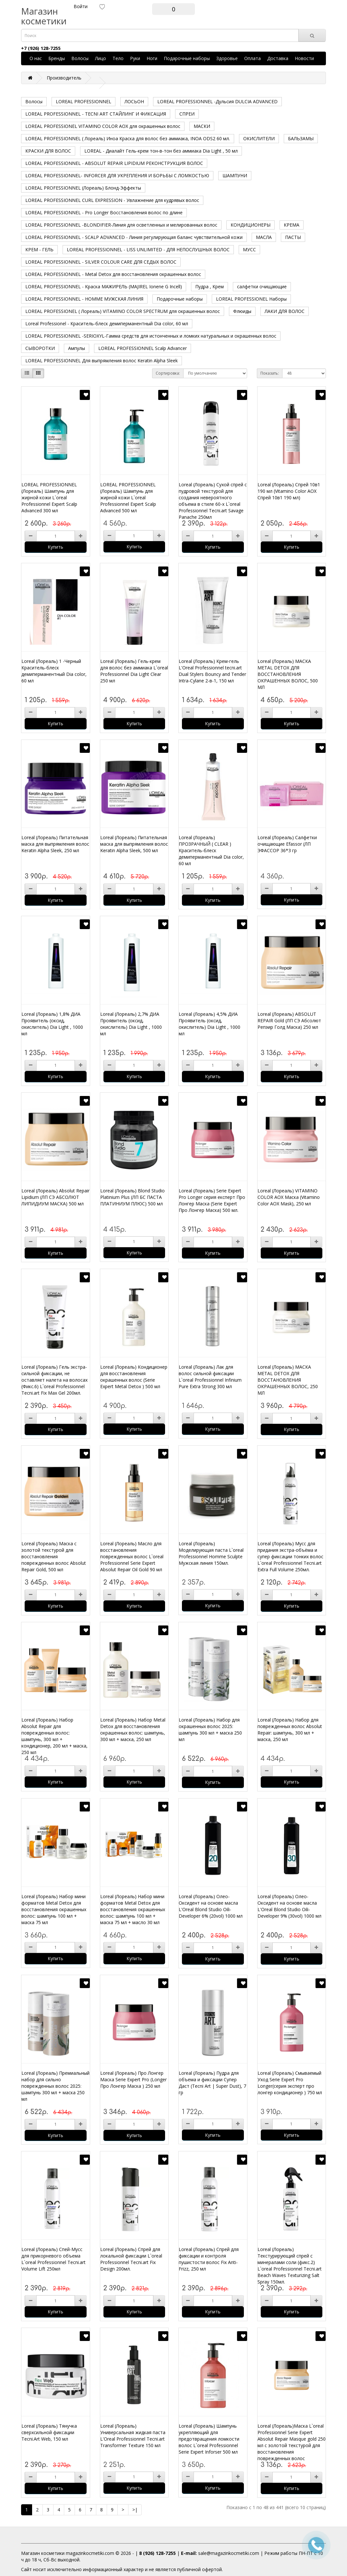  I want to click on Ампулы, so click(76, 348).